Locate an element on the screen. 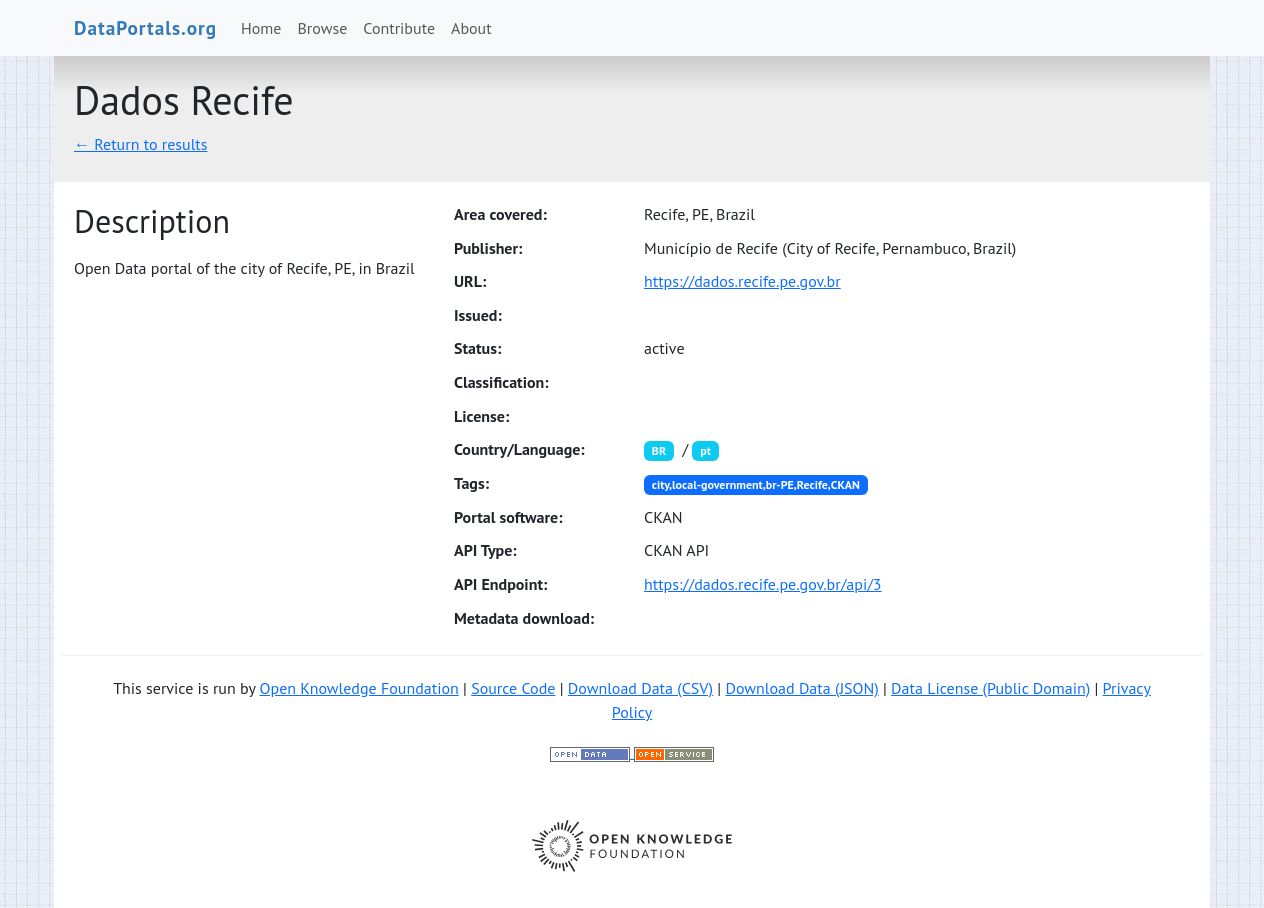 This screenshot has height=908, width=1264. About is located at coordinates (471, 28).